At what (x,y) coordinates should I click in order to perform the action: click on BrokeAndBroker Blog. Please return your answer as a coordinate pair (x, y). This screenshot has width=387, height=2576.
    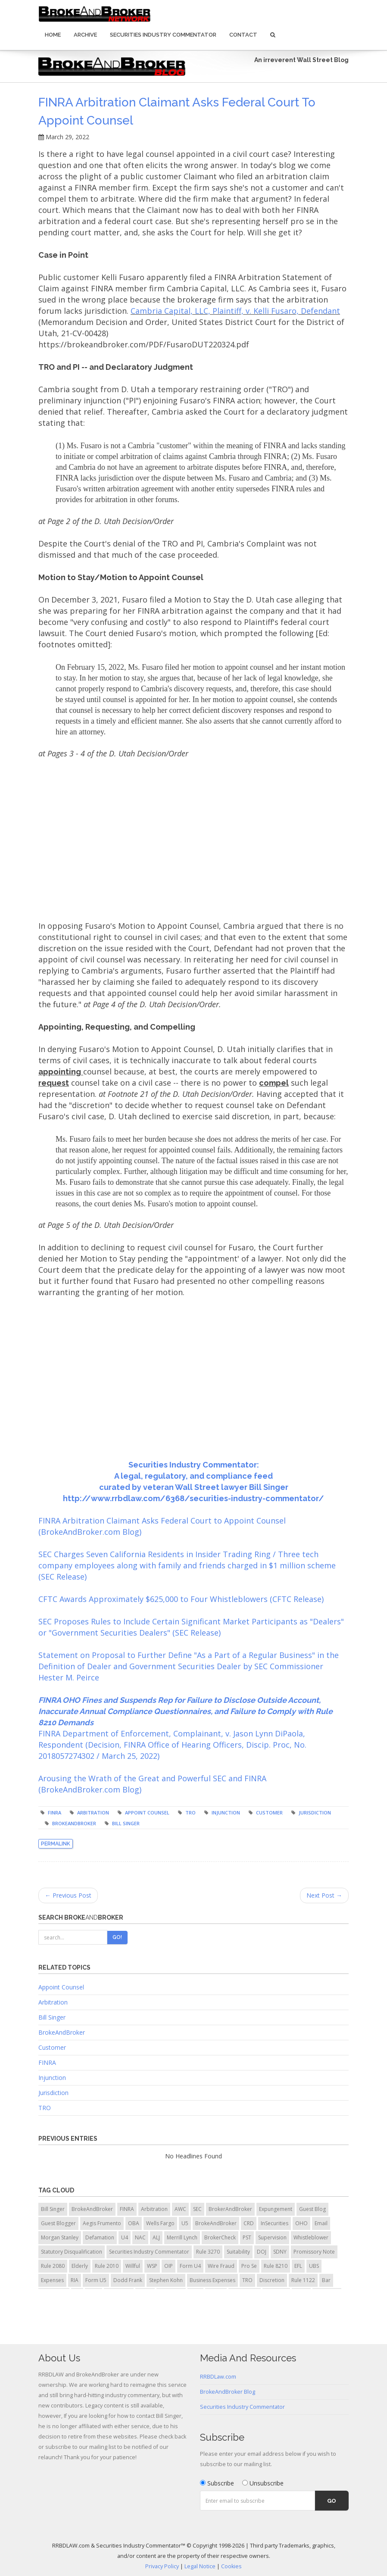
    Looking at the image, I should click on (227, 2391).